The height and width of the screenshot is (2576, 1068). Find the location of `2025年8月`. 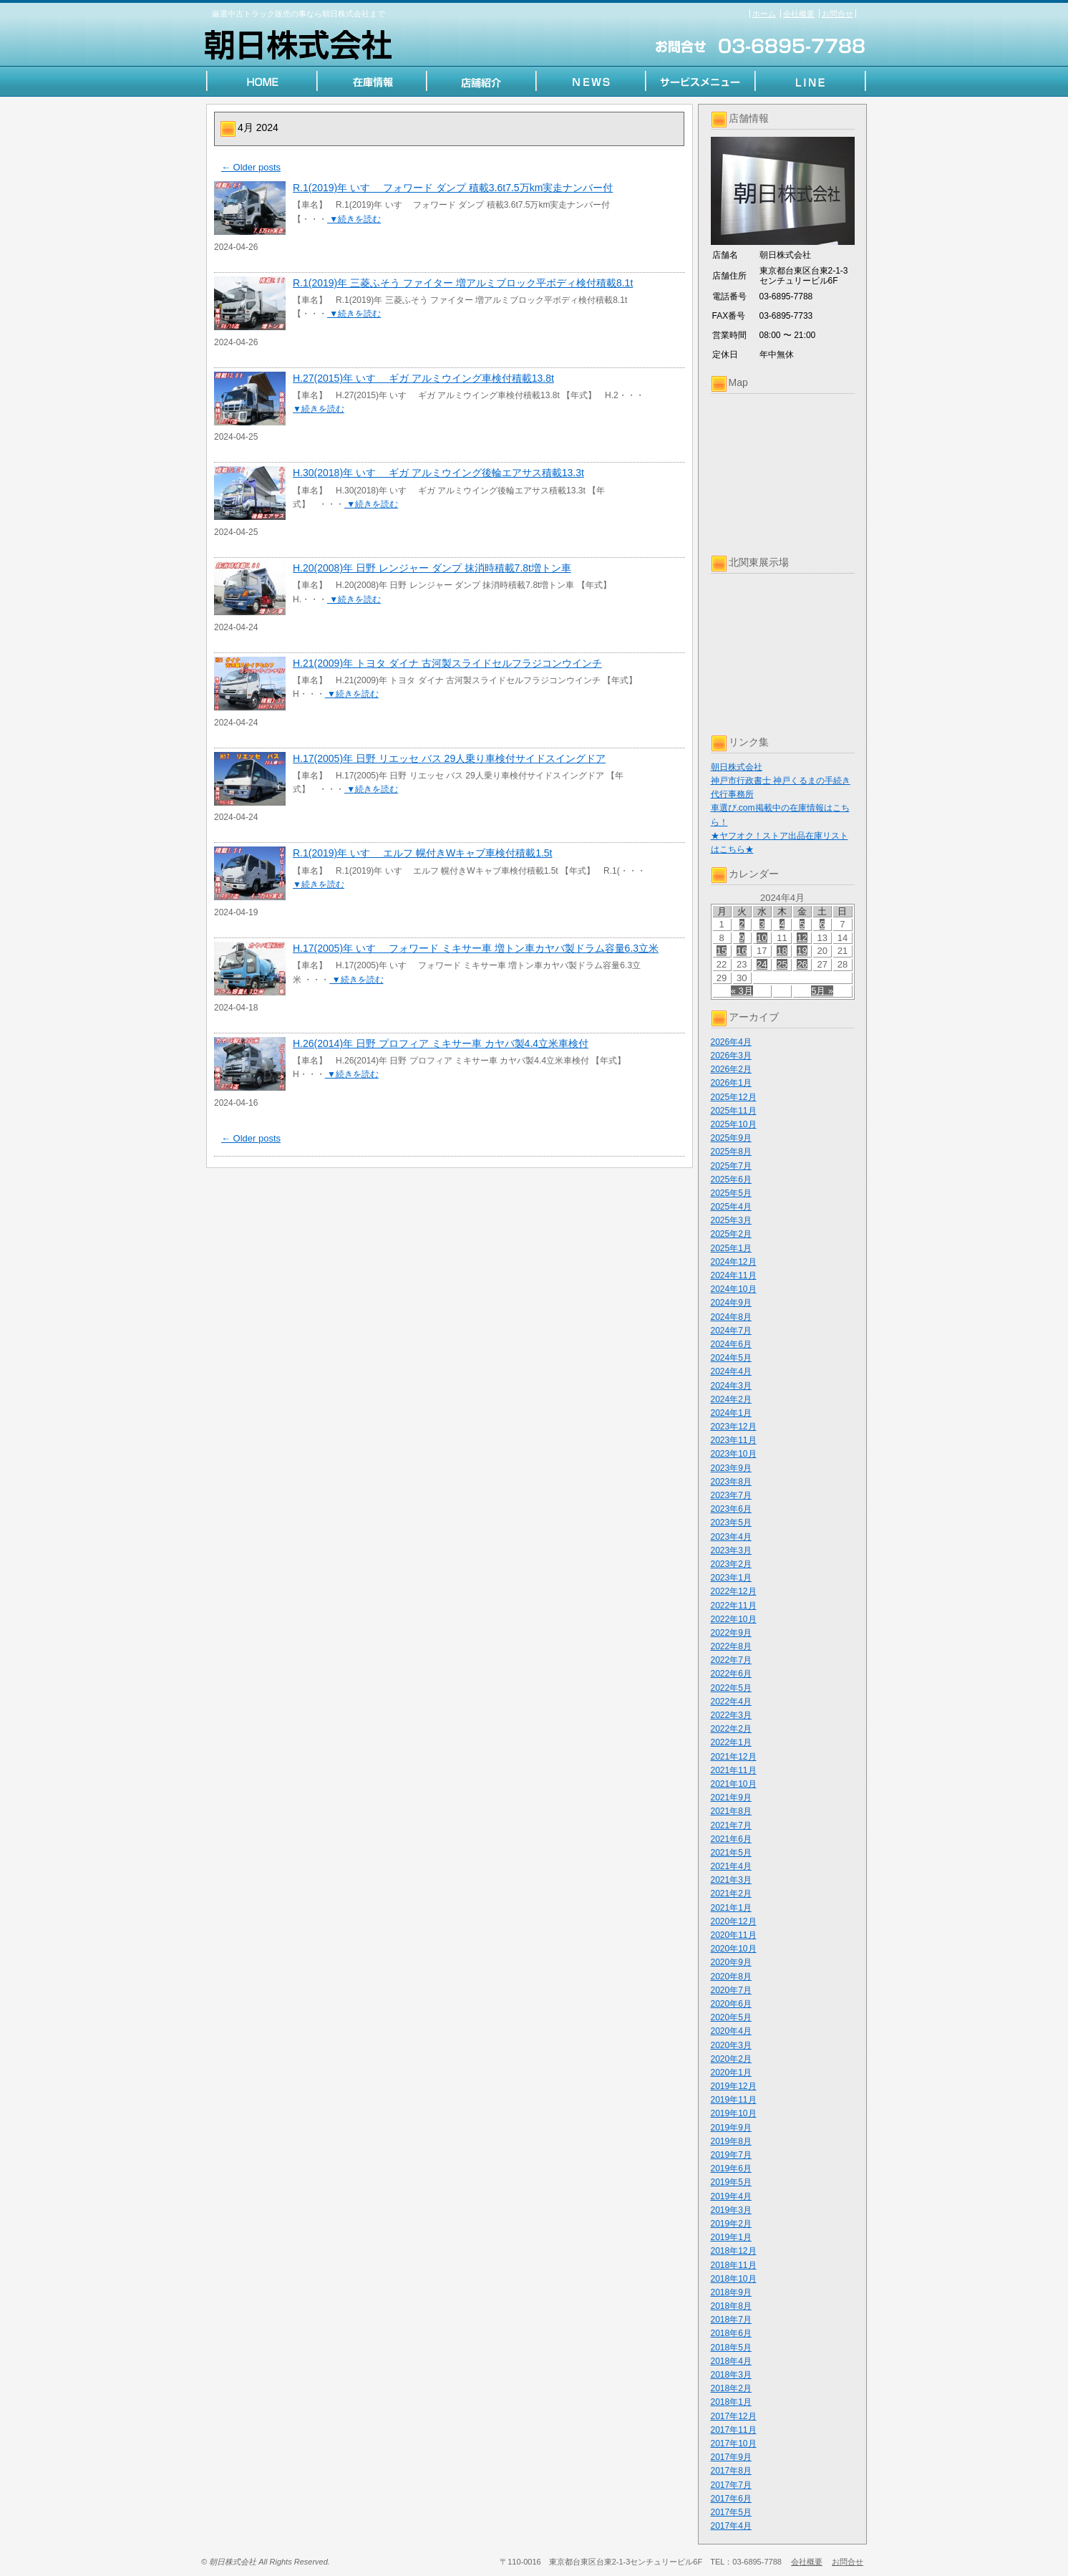

2025年8月 is located at coordinates (731, 1152).